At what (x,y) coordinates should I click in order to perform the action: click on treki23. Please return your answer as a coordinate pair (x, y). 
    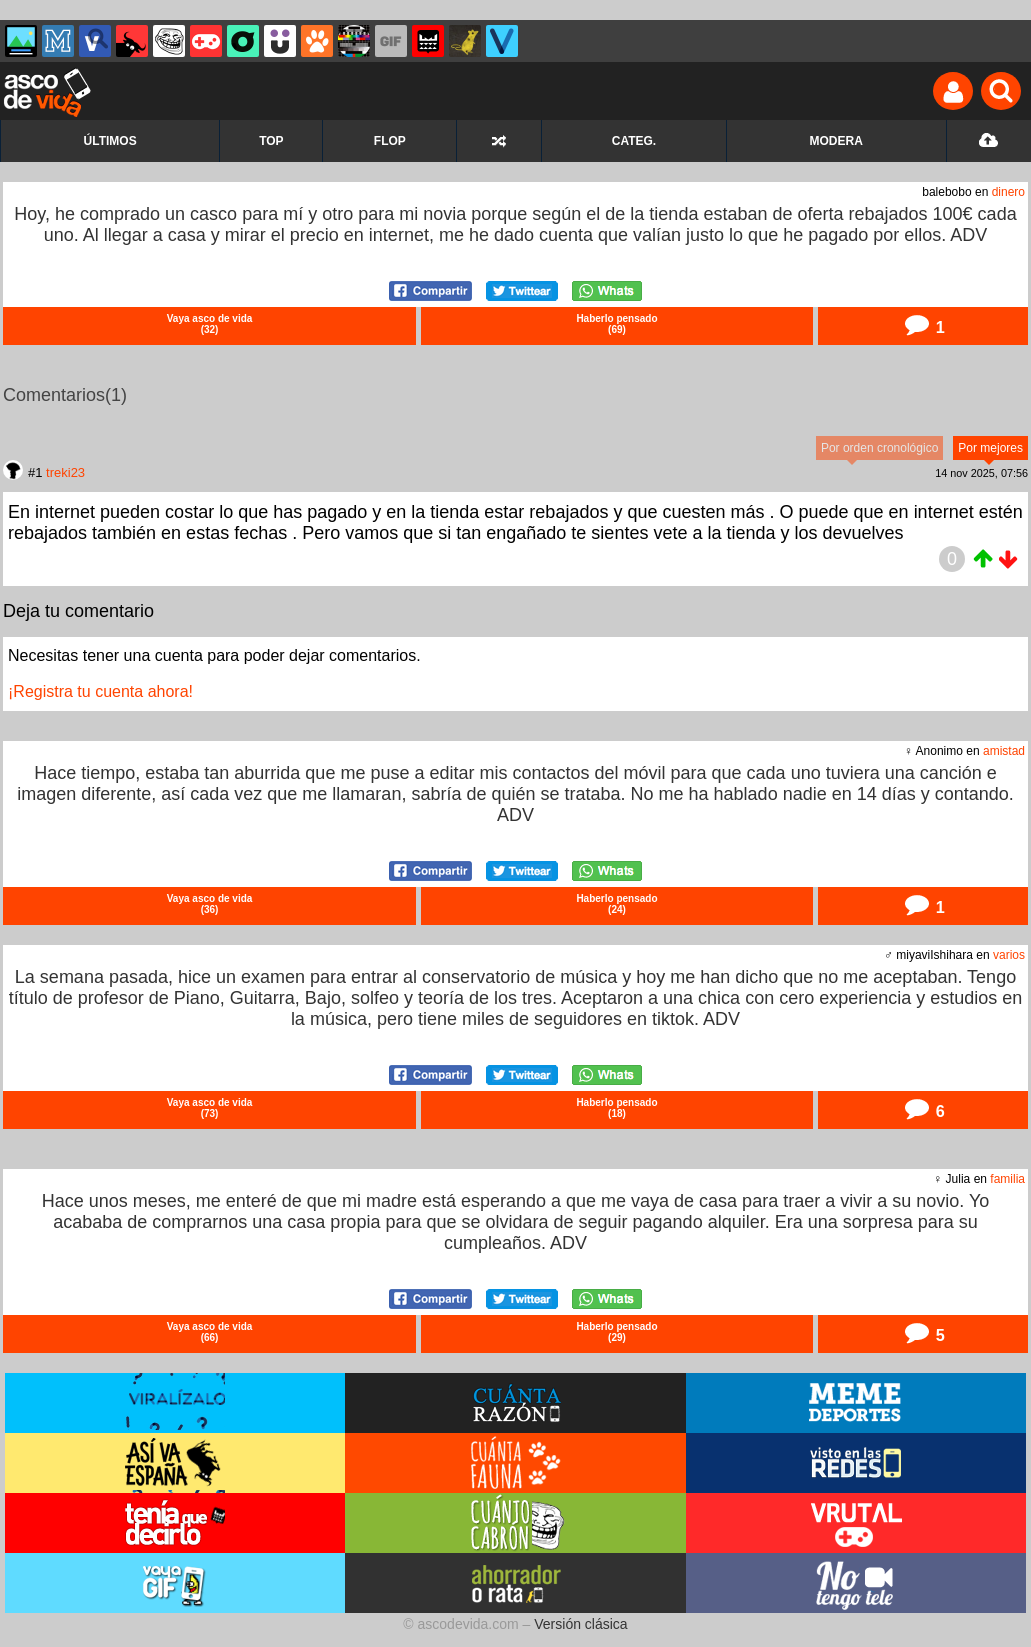
    Looking at the image, I should click on (65, 472).